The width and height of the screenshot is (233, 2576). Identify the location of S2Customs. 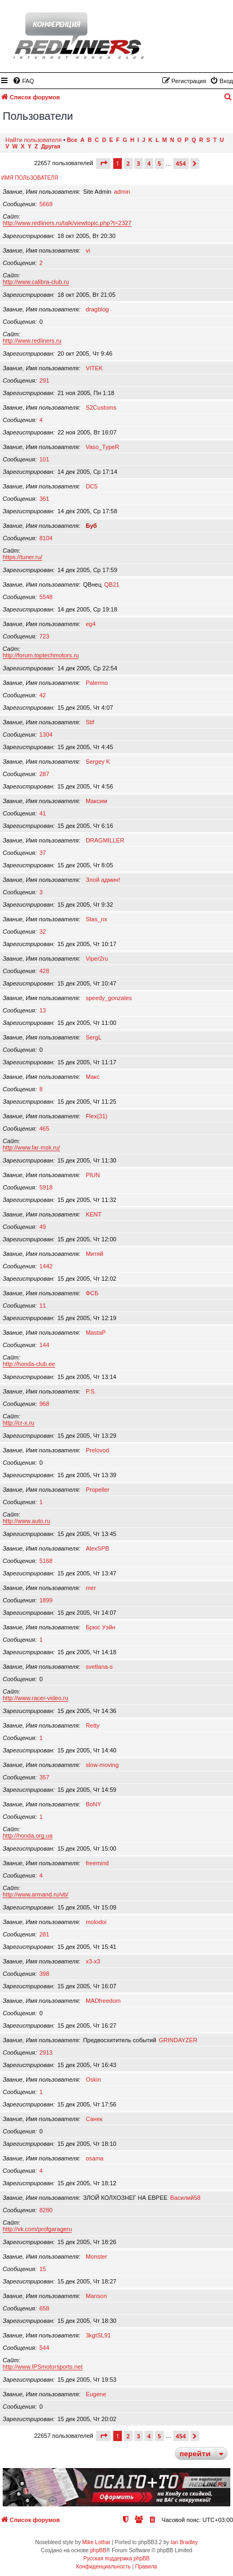
(101, 407).